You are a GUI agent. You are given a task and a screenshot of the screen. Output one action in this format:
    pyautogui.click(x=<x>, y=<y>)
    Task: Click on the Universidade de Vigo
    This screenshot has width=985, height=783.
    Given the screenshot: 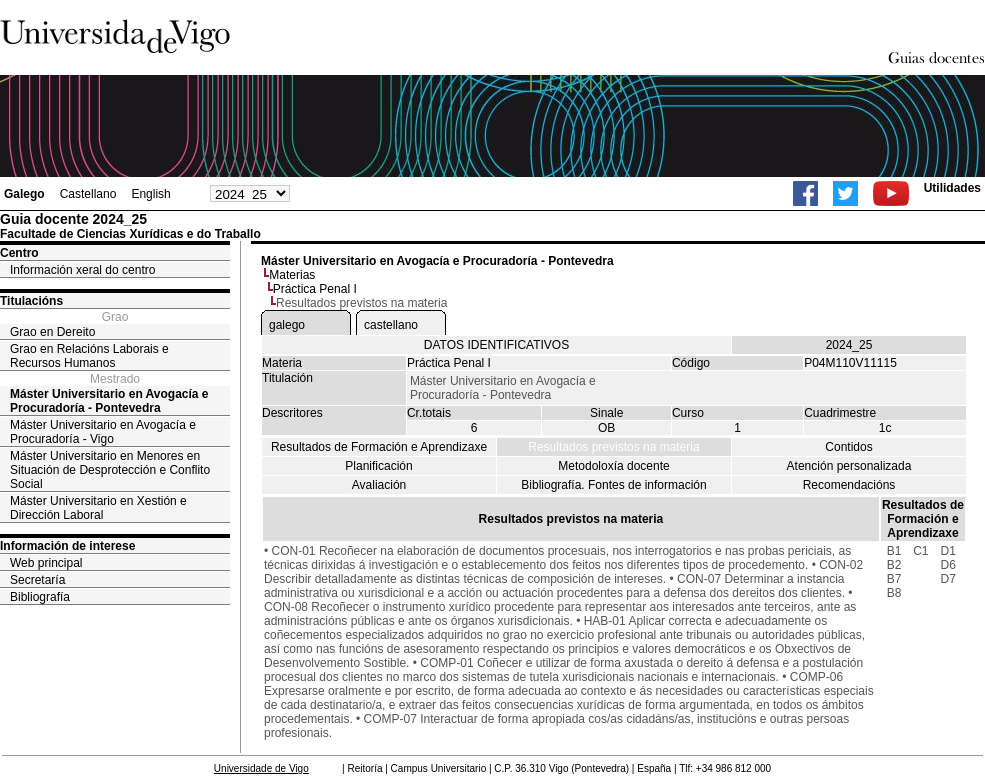 What is the action you would take?
    pyautogui.click(x=261, y=768)
    